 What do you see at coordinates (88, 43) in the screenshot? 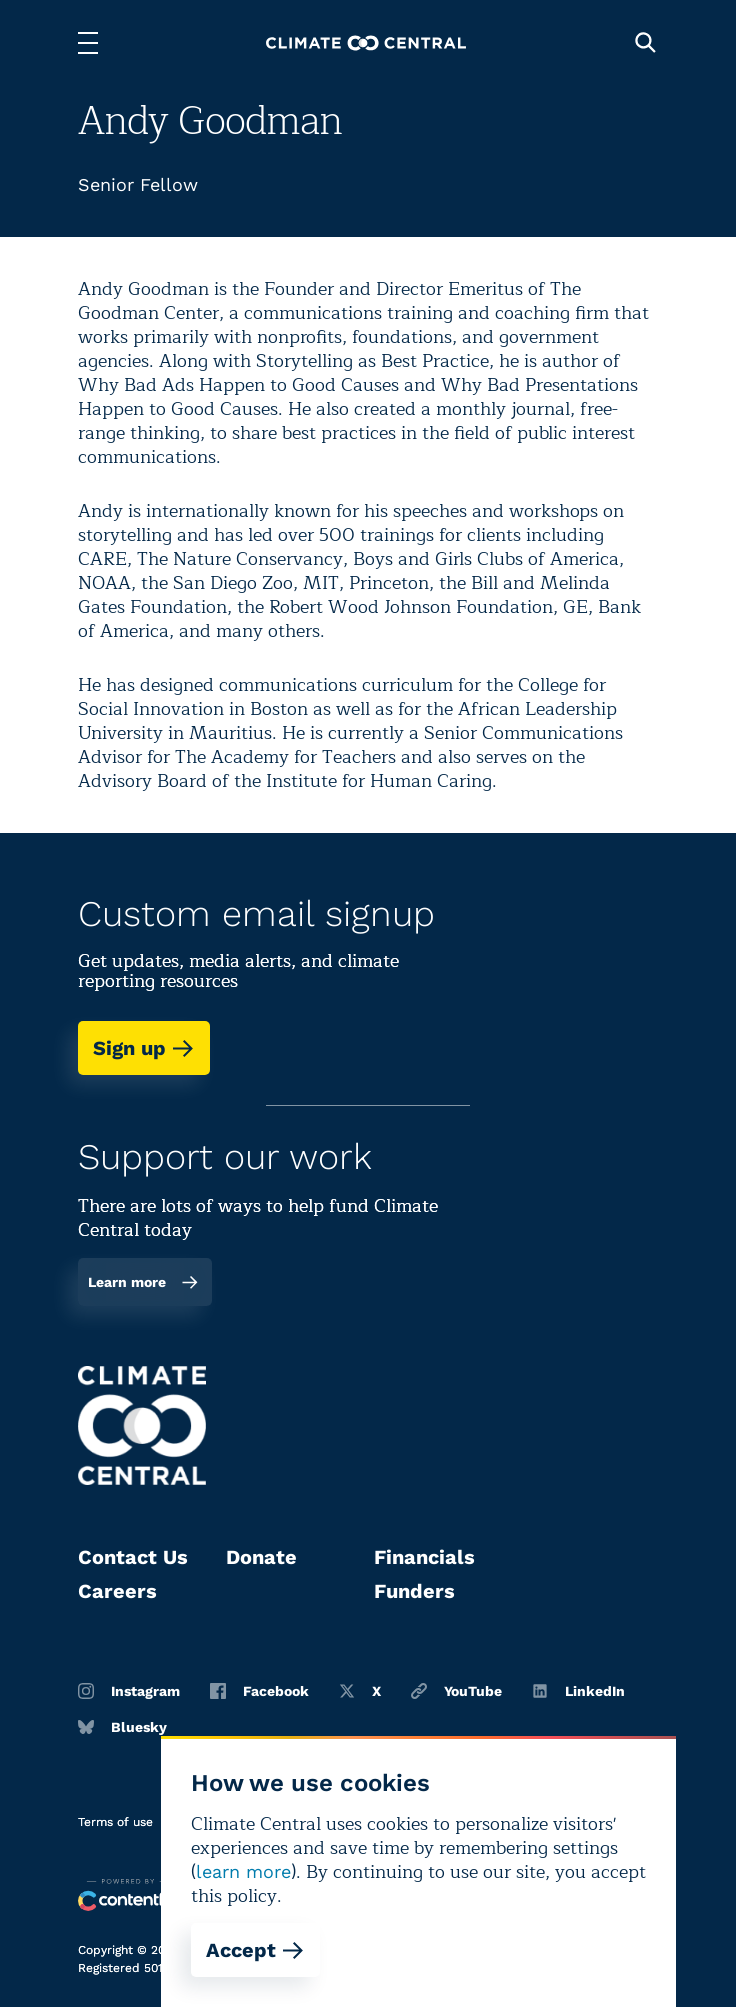
I see `[Toggle menu]` at bounding box center [88, 43].